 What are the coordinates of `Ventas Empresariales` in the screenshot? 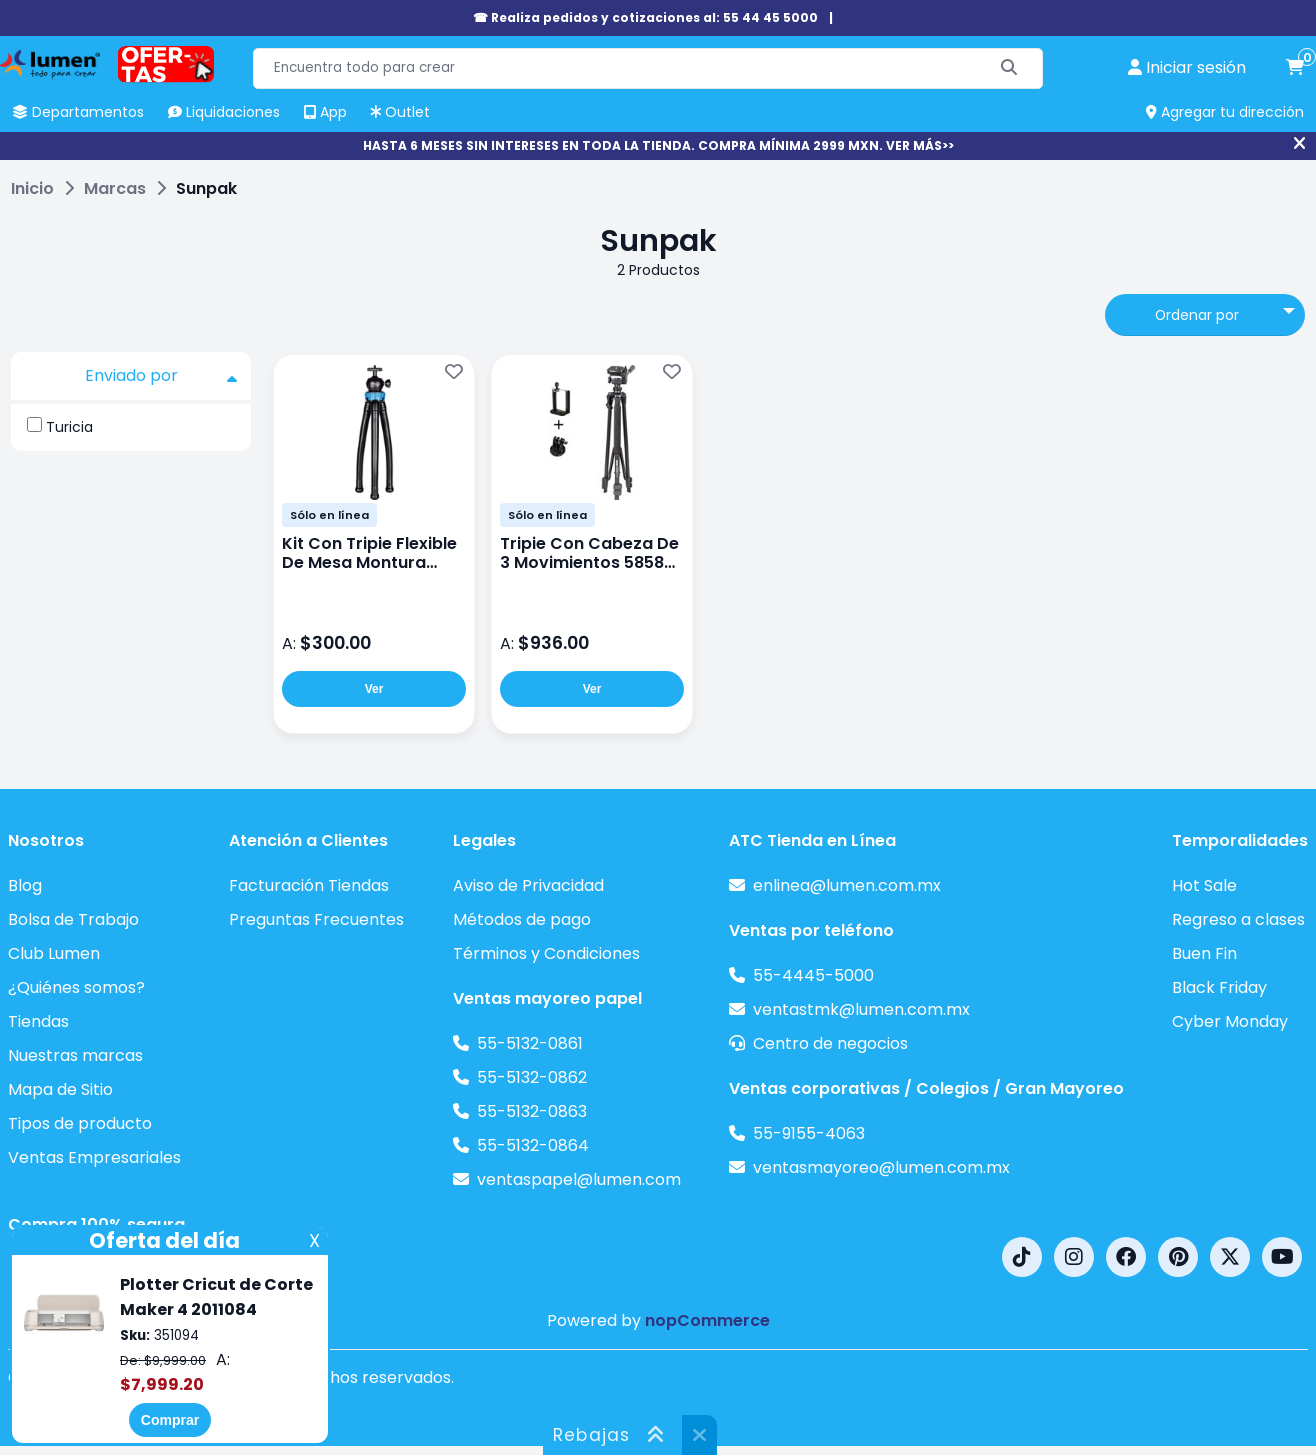 It's located at (94, 1157).